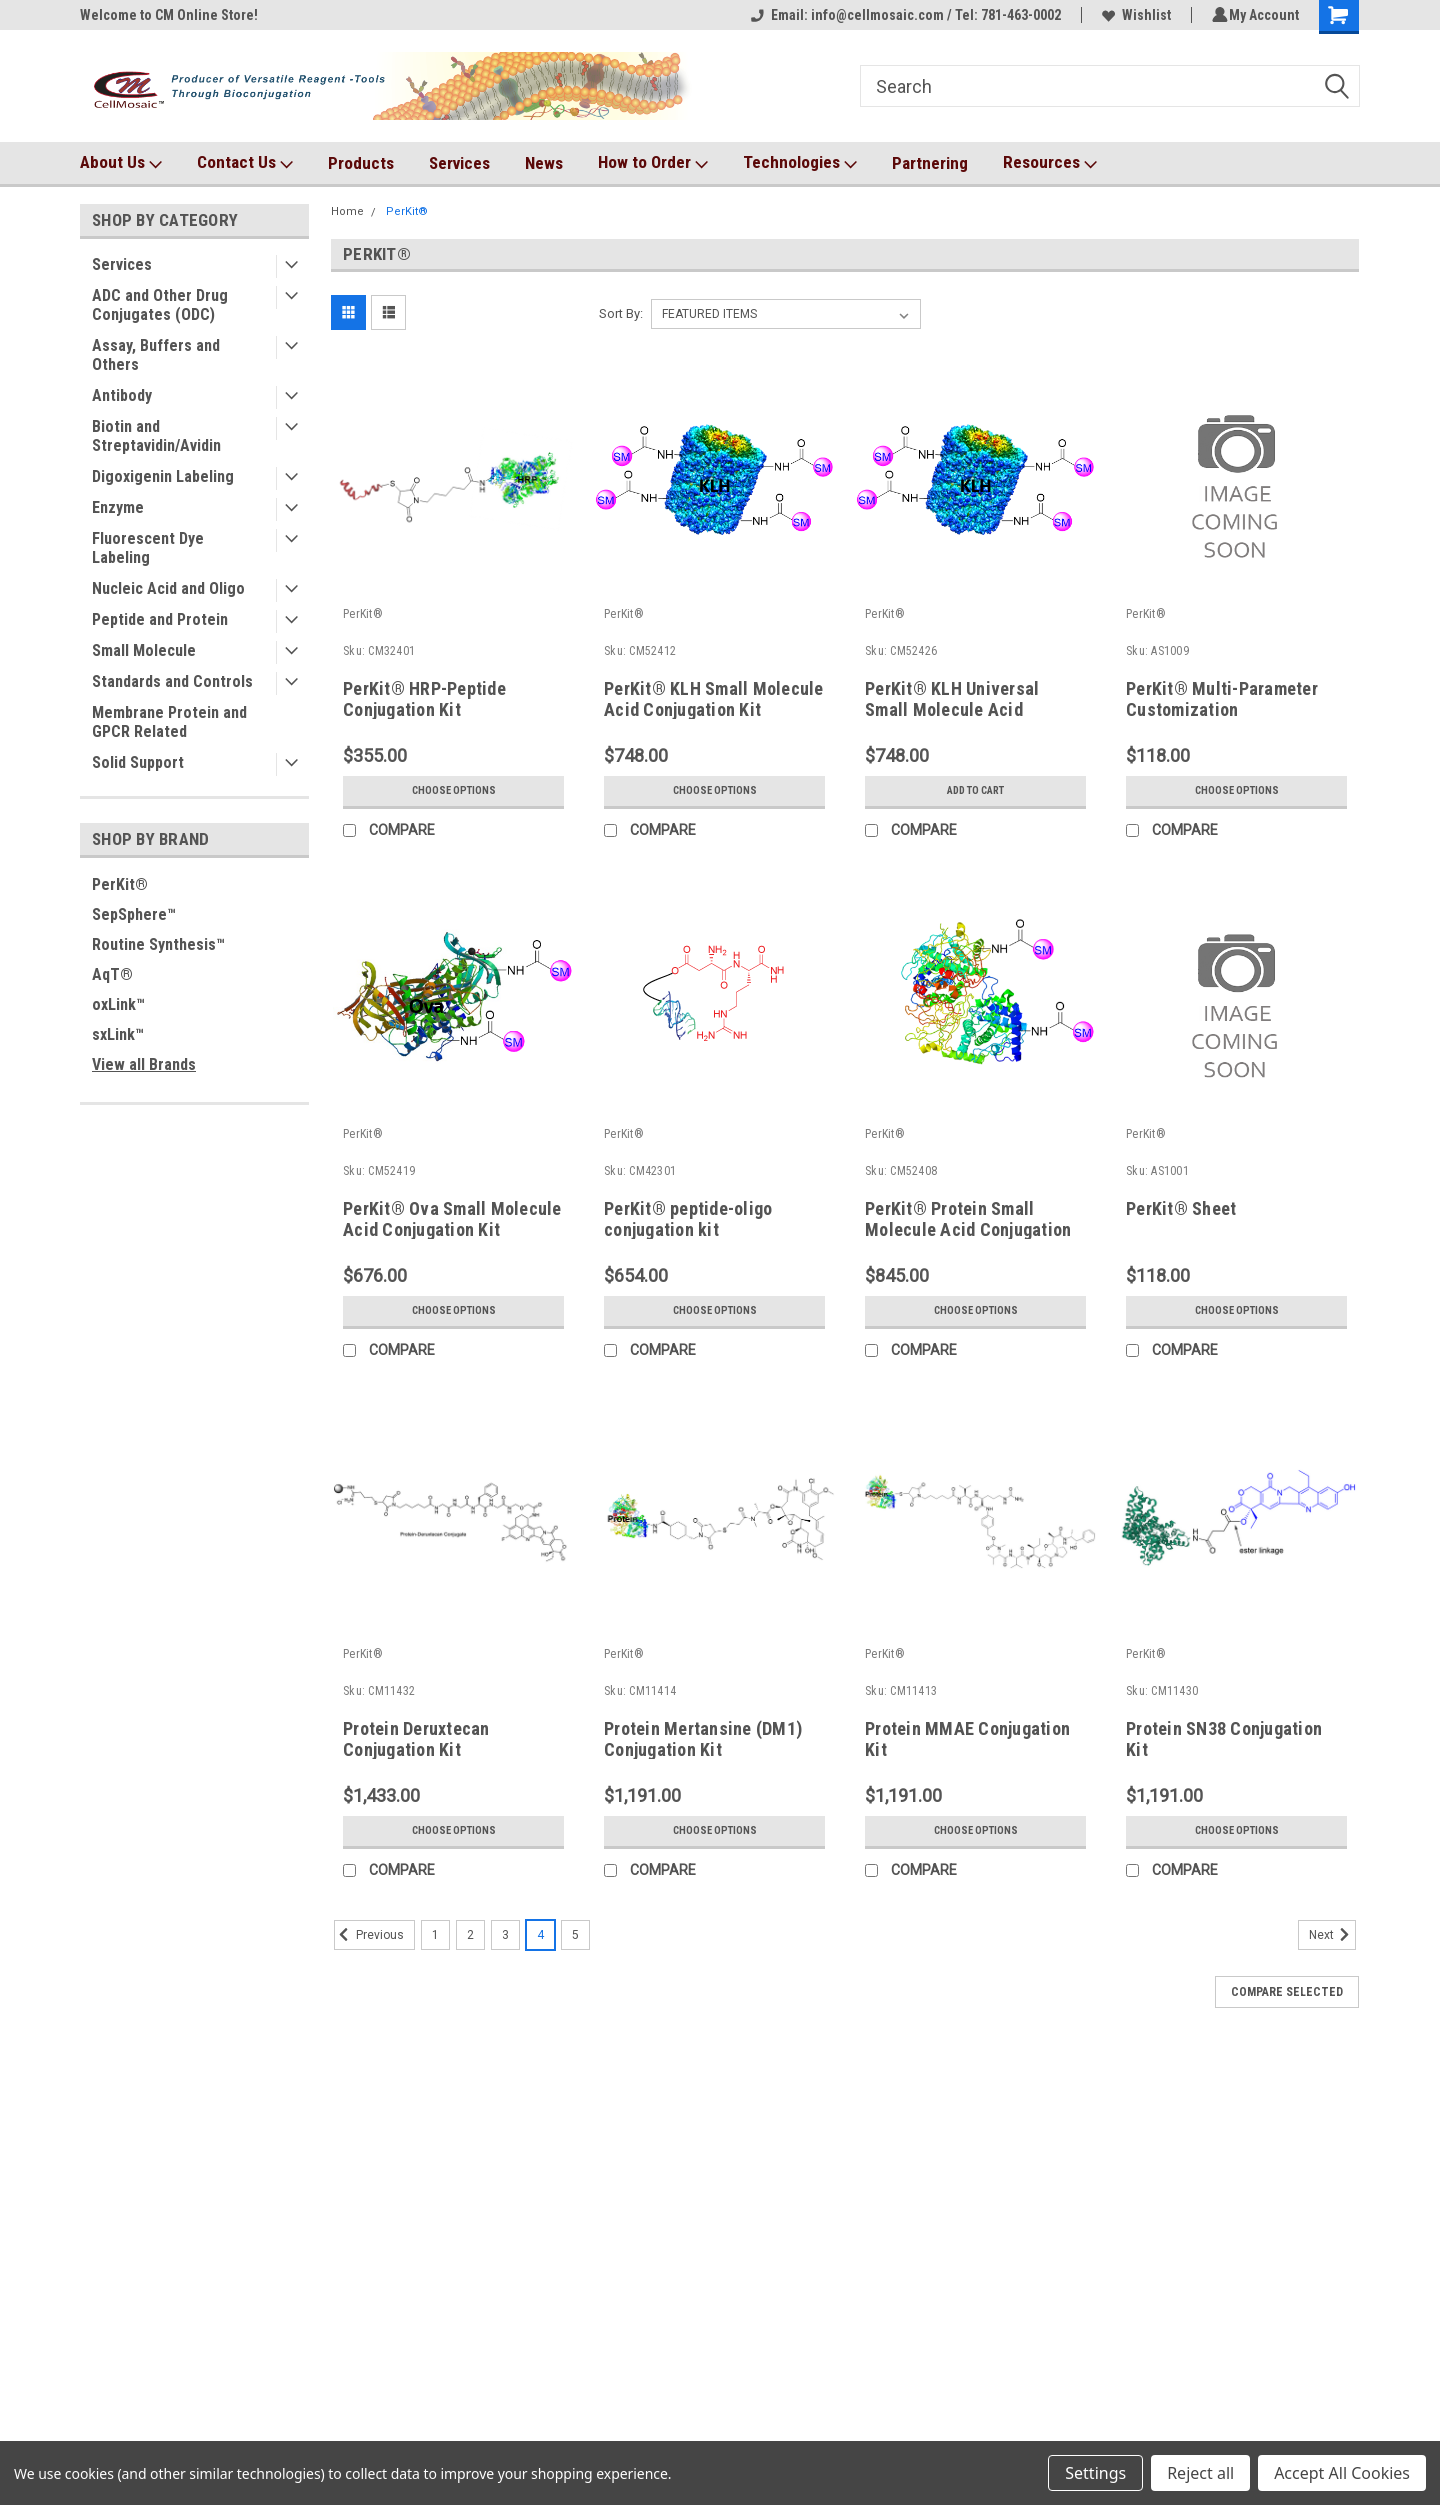 The width and height of the screenshot is (1440, 2505). What do you see at coordinates (1181, 1208) in the screenshot?
I see `PerKit® Sheet` at bounding box center [1181, 1208].